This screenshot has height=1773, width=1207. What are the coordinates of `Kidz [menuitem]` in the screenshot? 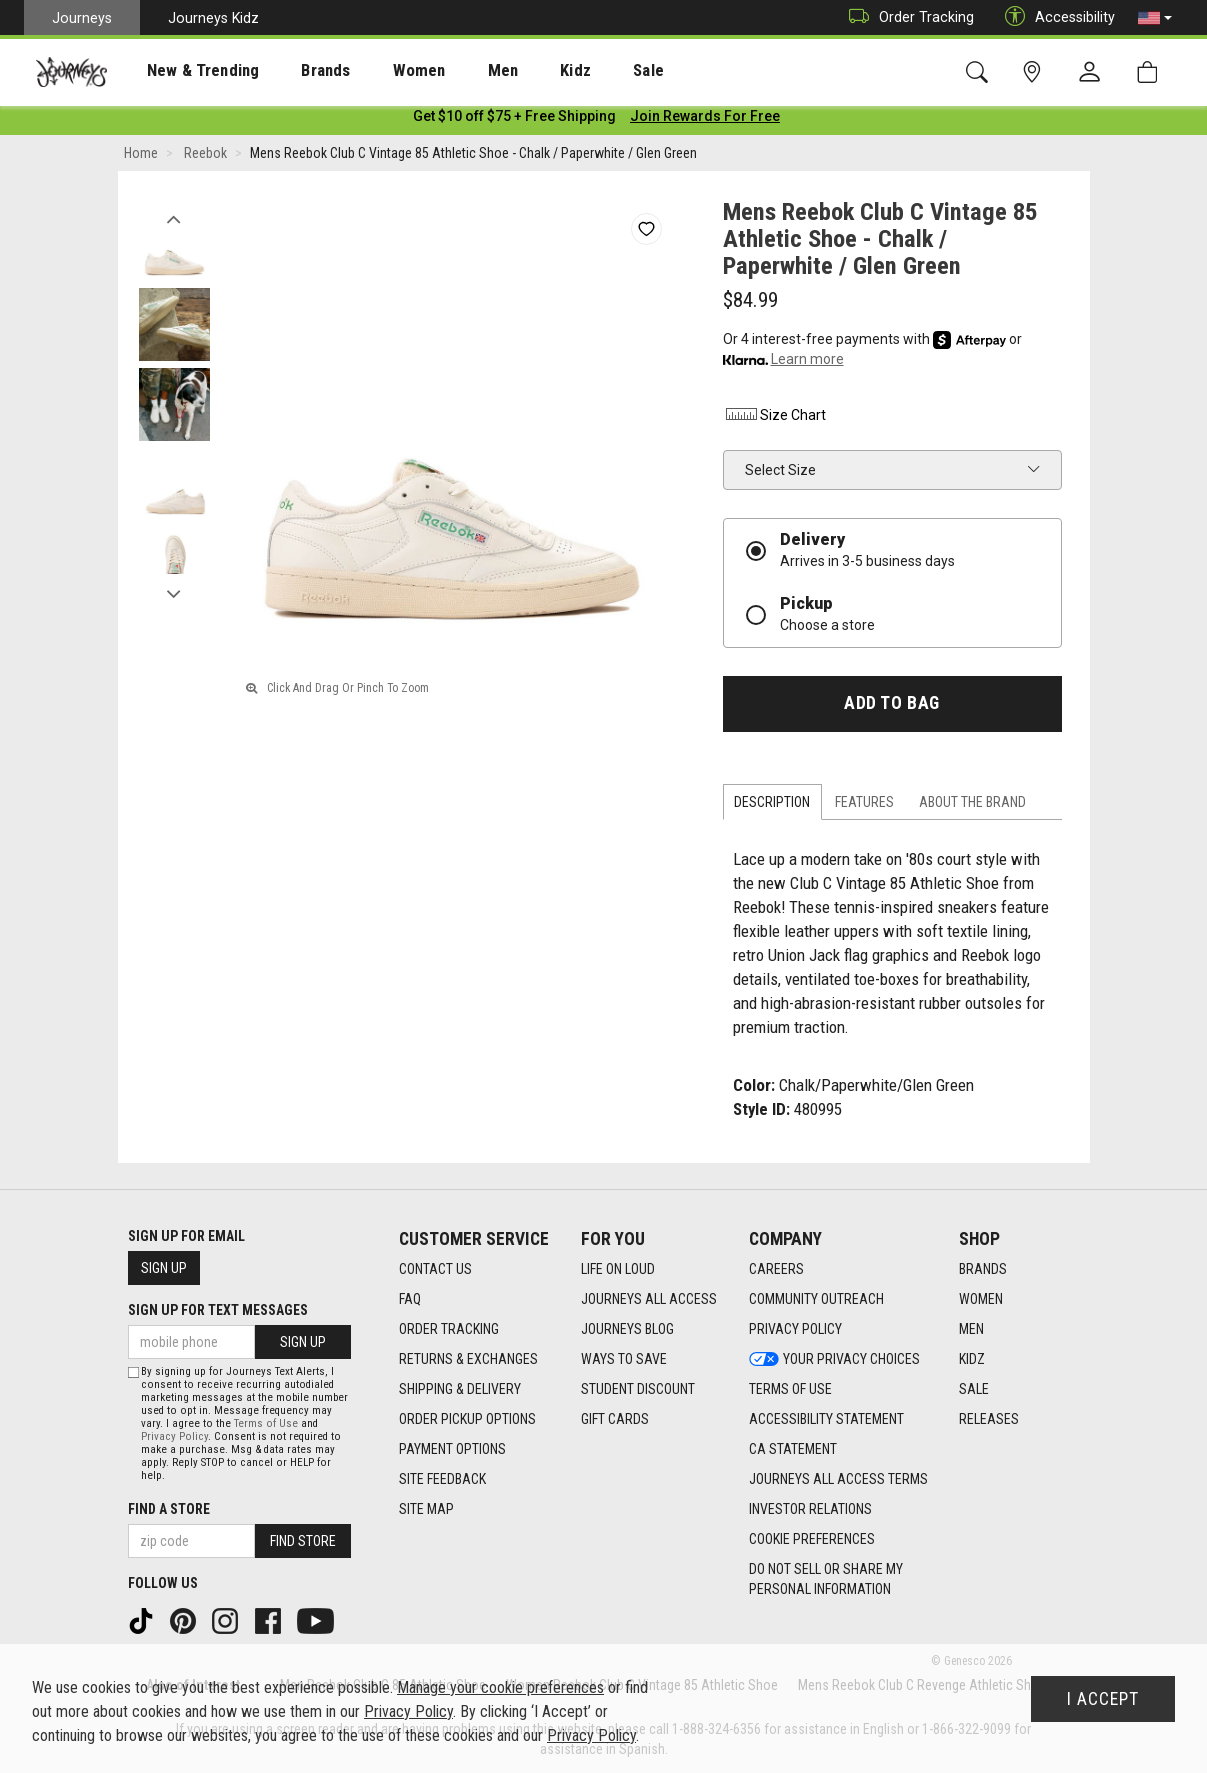 It's located at (514, 71).